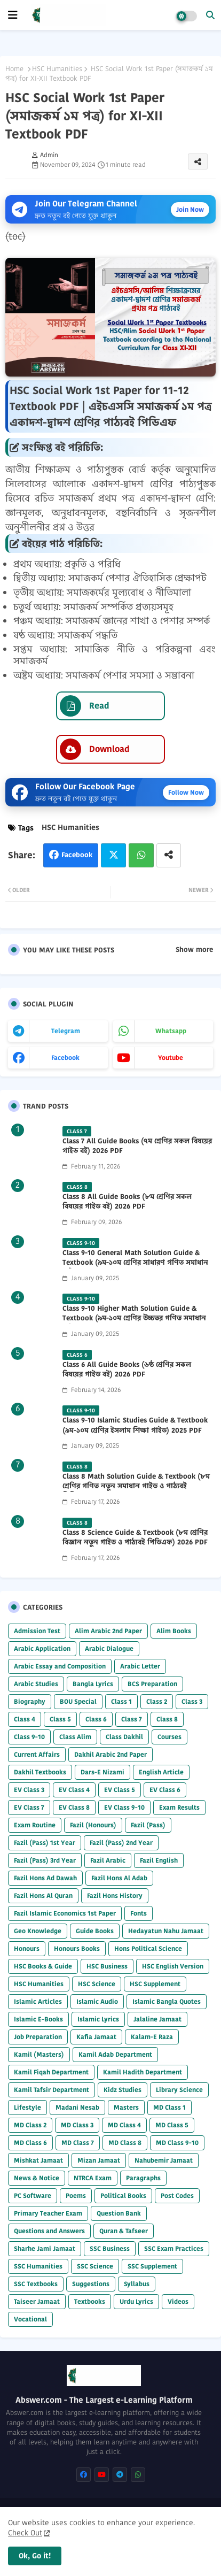 The width and height of the screenshot is (221, 2576). What do you see at coordinates (93, 1824) in the screenshot?
I see `Fazil (Honours)` at bounding box center [93, 1824].